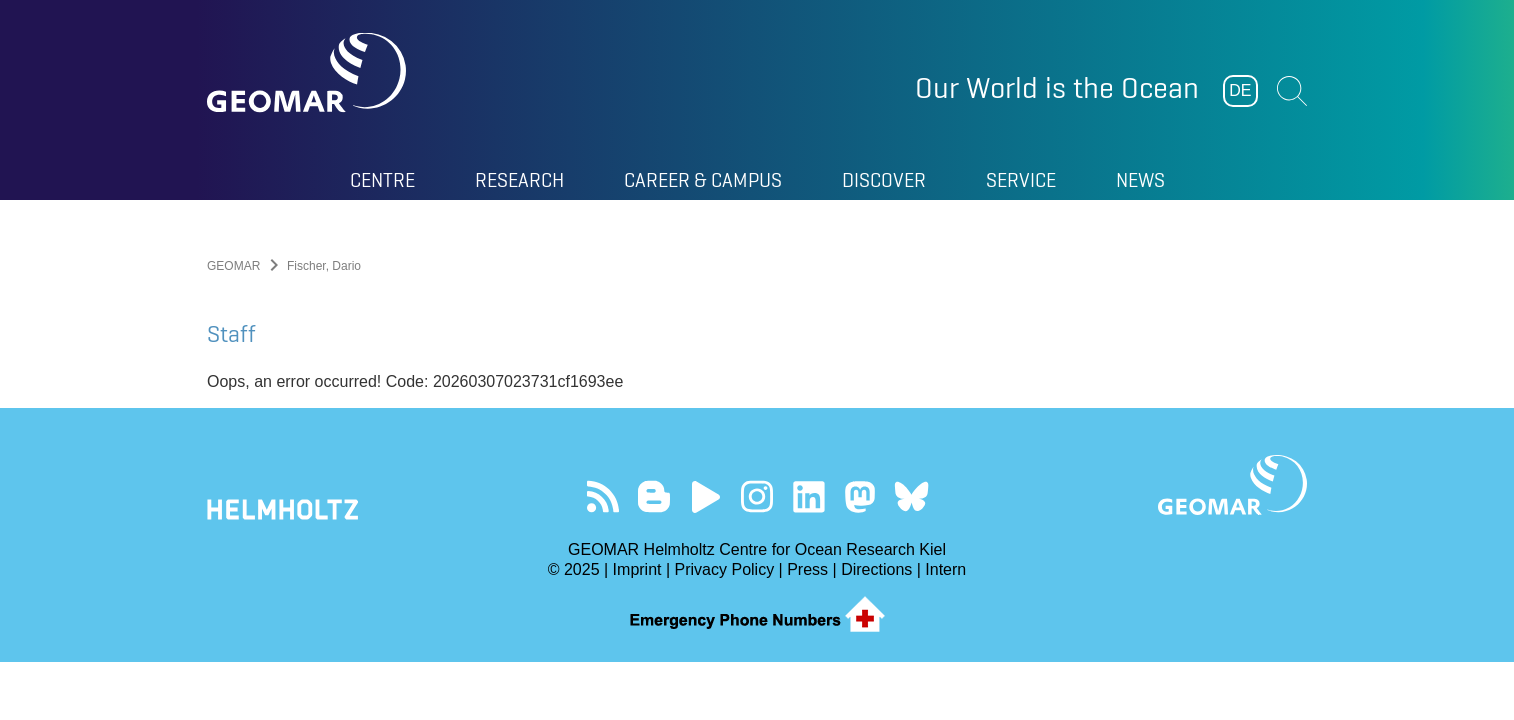  I want to click on Privacy Policy, so click(725, 569).